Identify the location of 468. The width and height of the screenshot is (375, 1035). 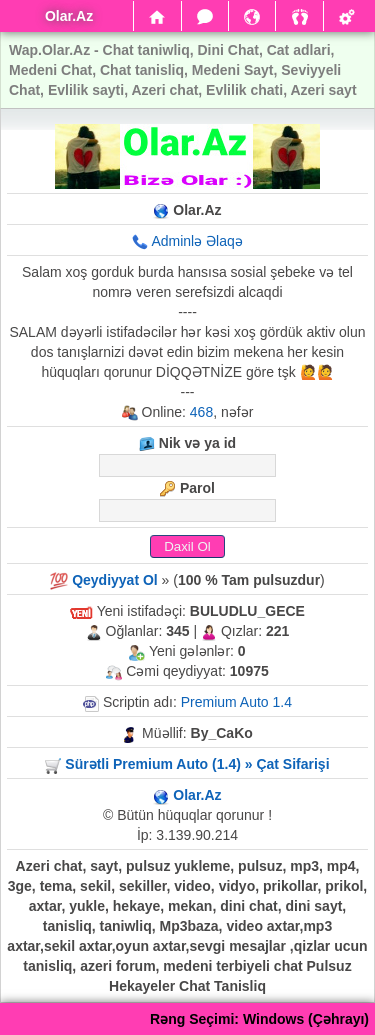
(201, 412).